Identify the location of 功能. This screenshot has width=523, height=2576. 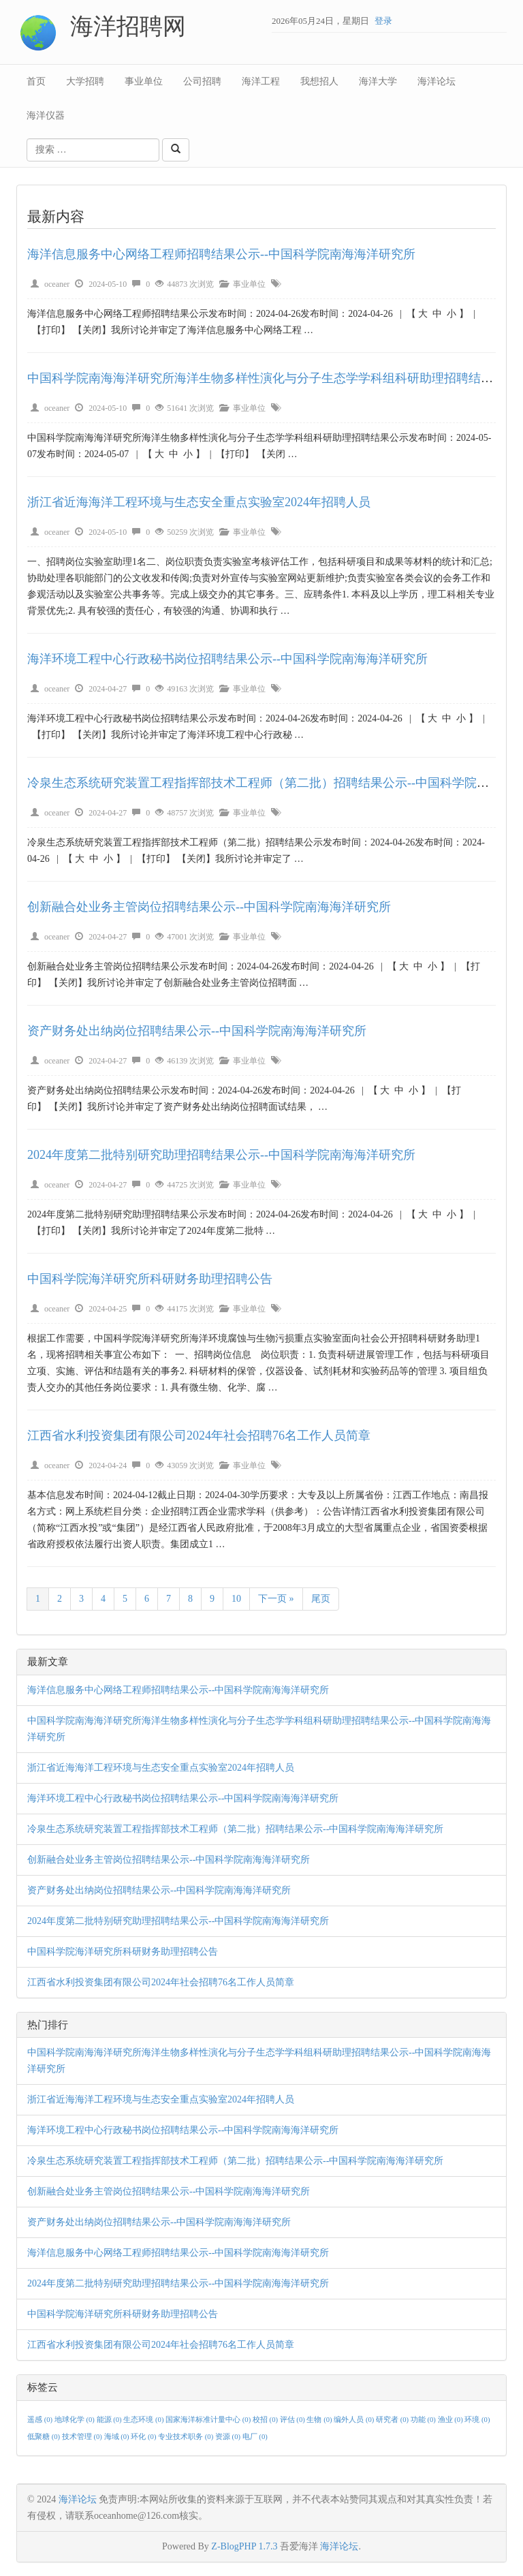
(424, 2419).